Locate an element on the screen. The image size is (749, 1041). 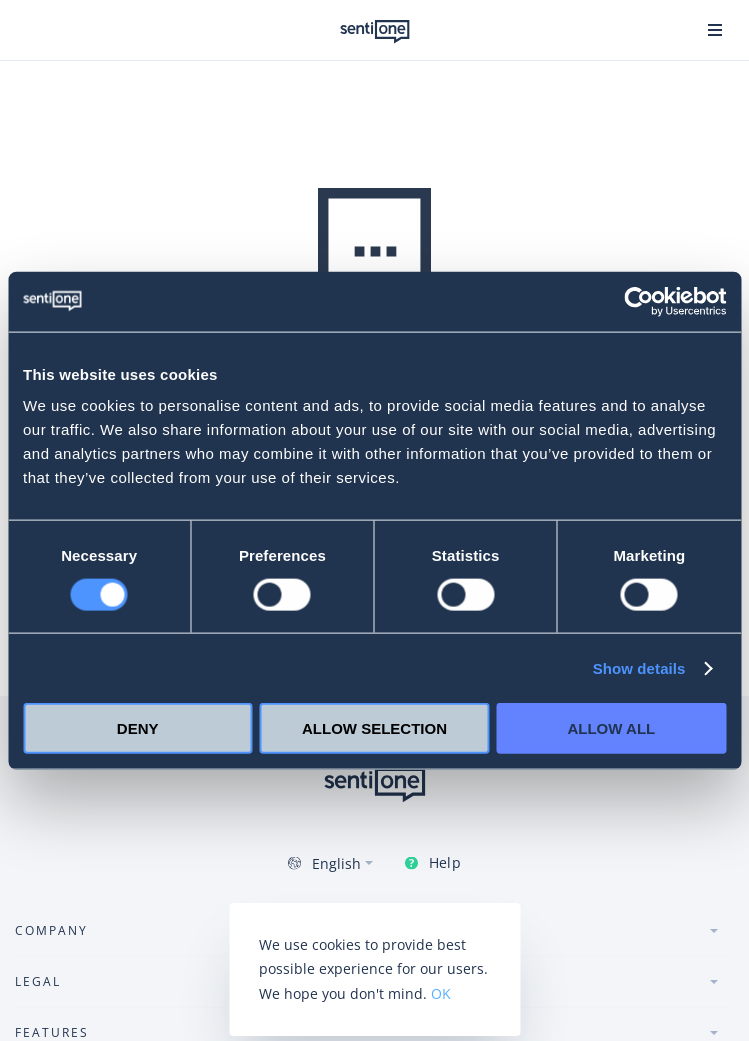
Show details is located at coordinates (639, 667).